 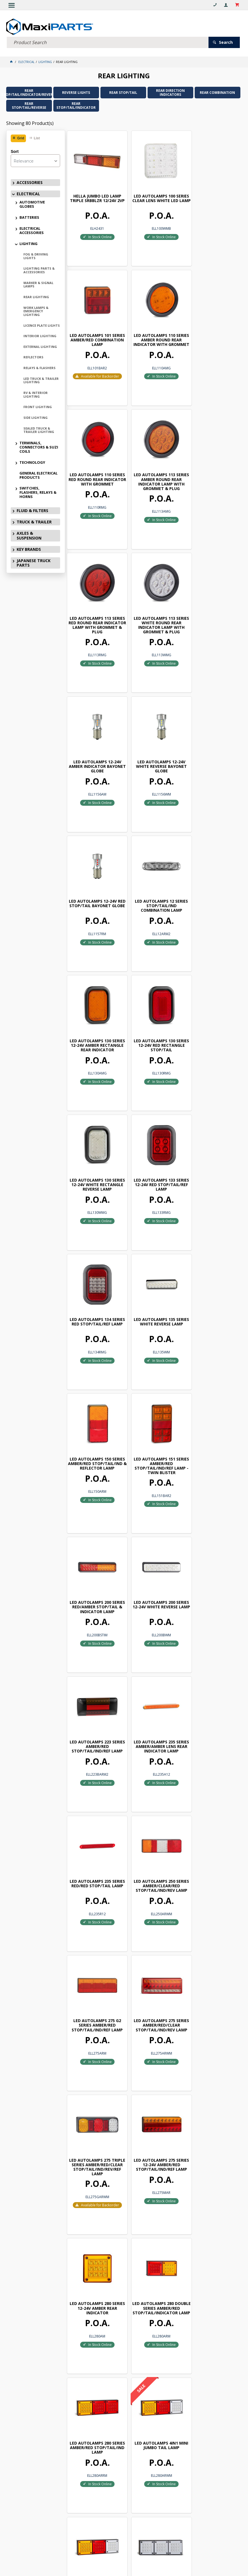 I want to click on RELAYS & FLASHERS, so click(x=39, y=367).